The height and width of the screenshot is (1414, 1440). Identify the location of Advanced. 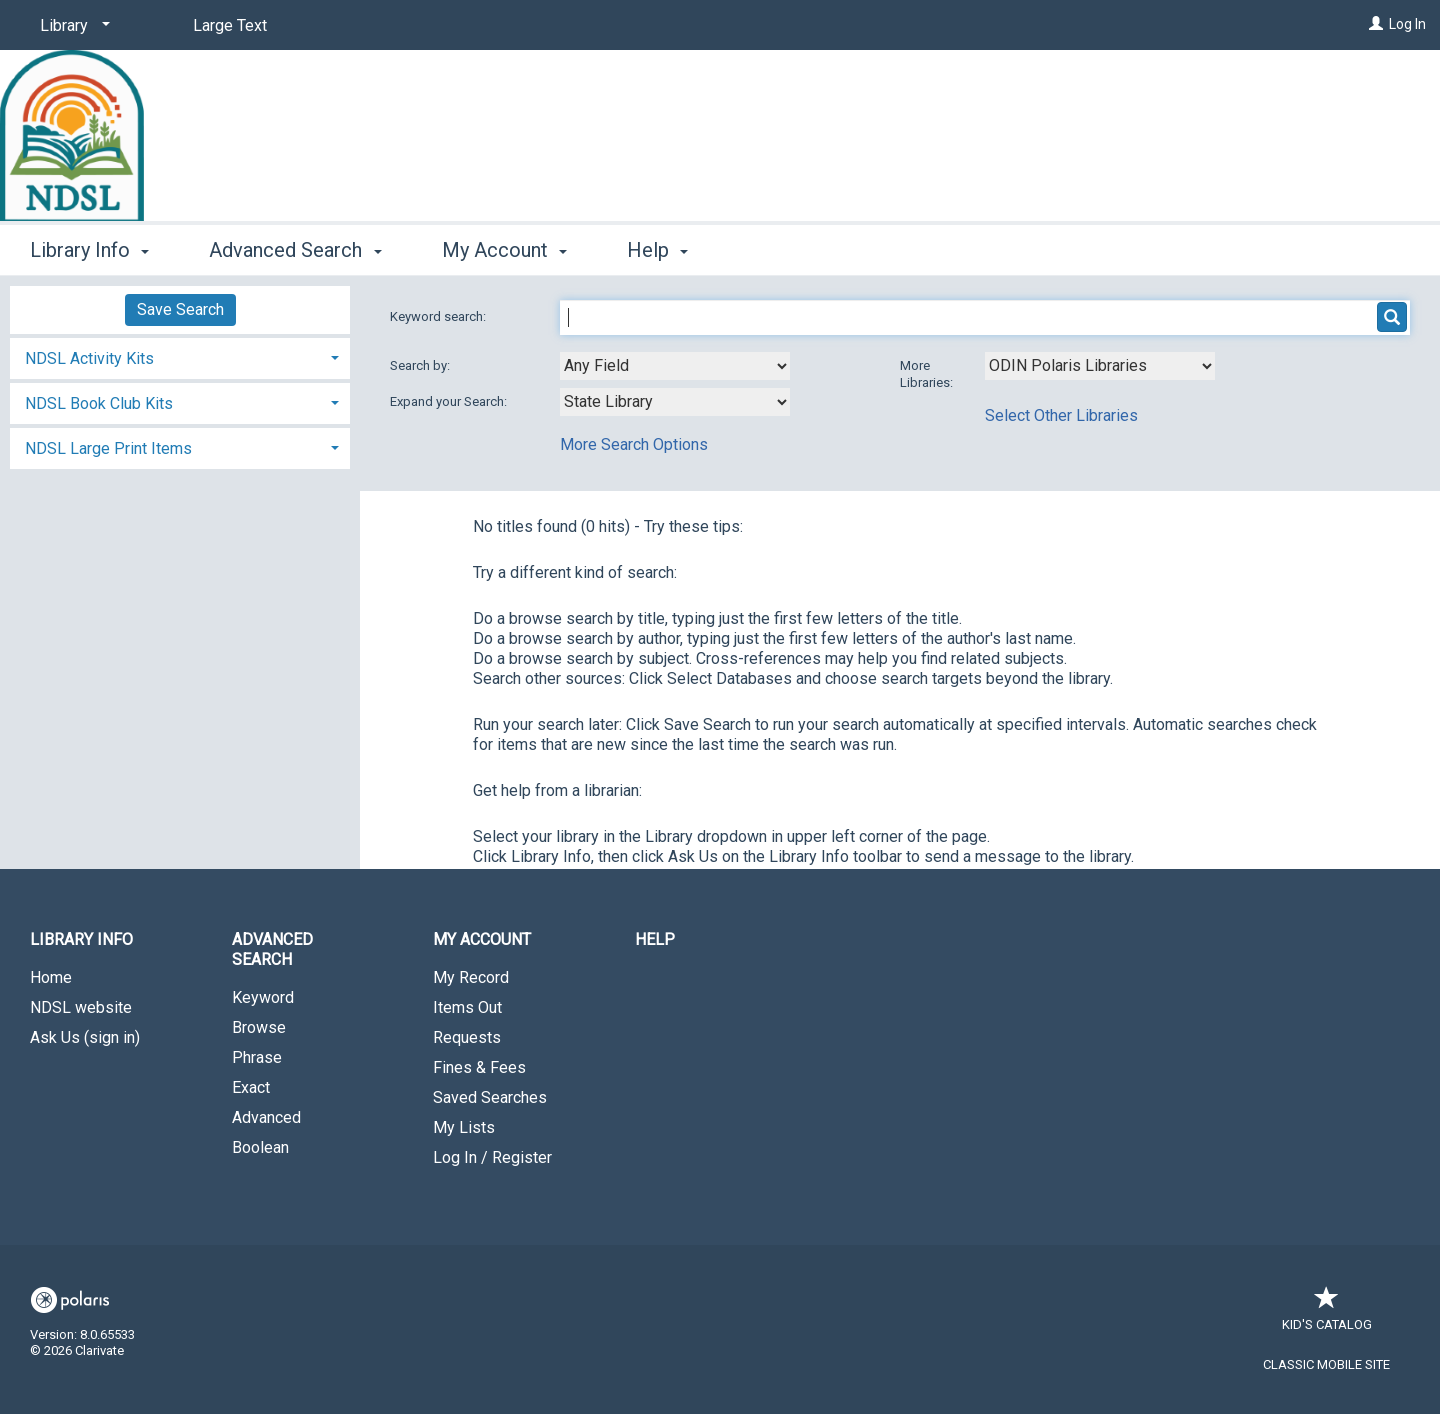
(266, 1117).